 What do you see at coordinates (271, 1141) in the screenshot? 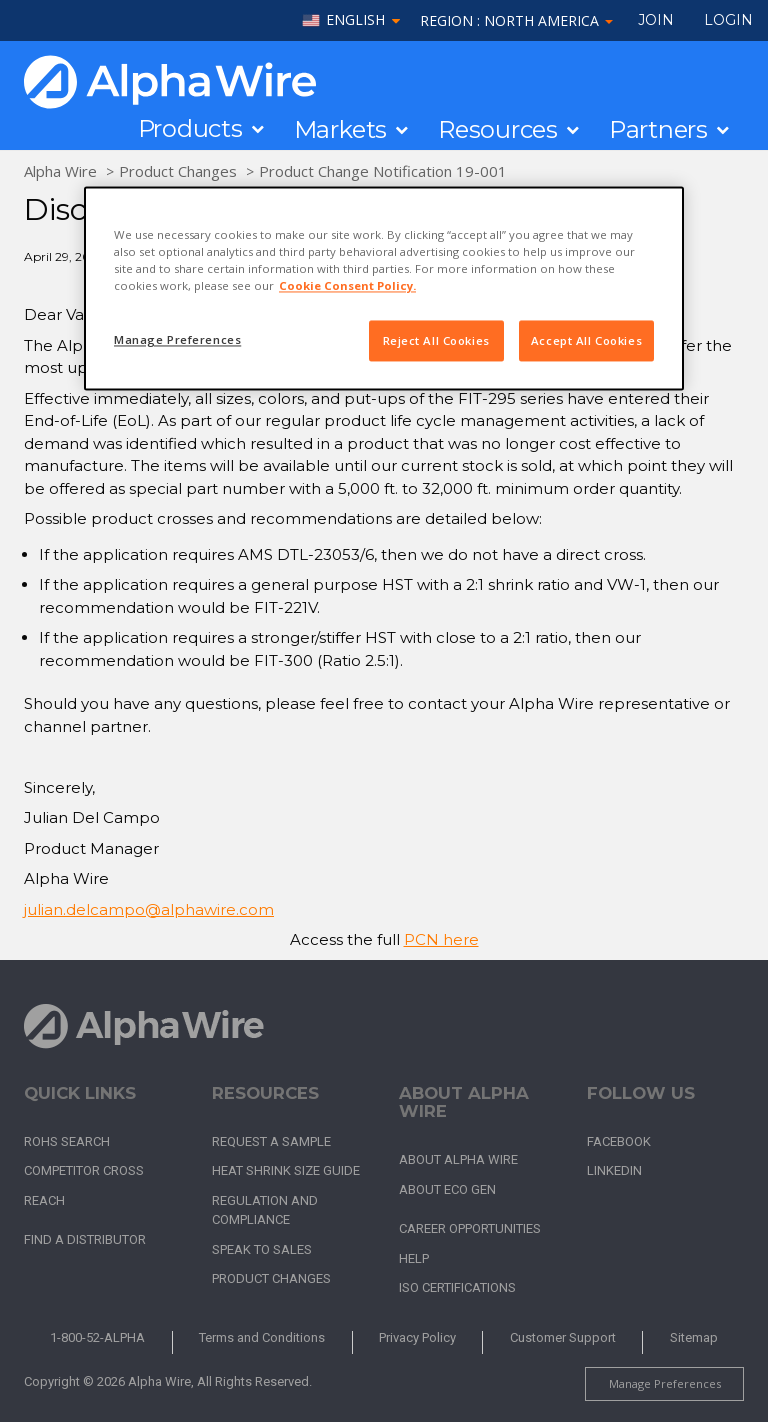
I see `Request a Sample` at bounding box center [271, 1141].